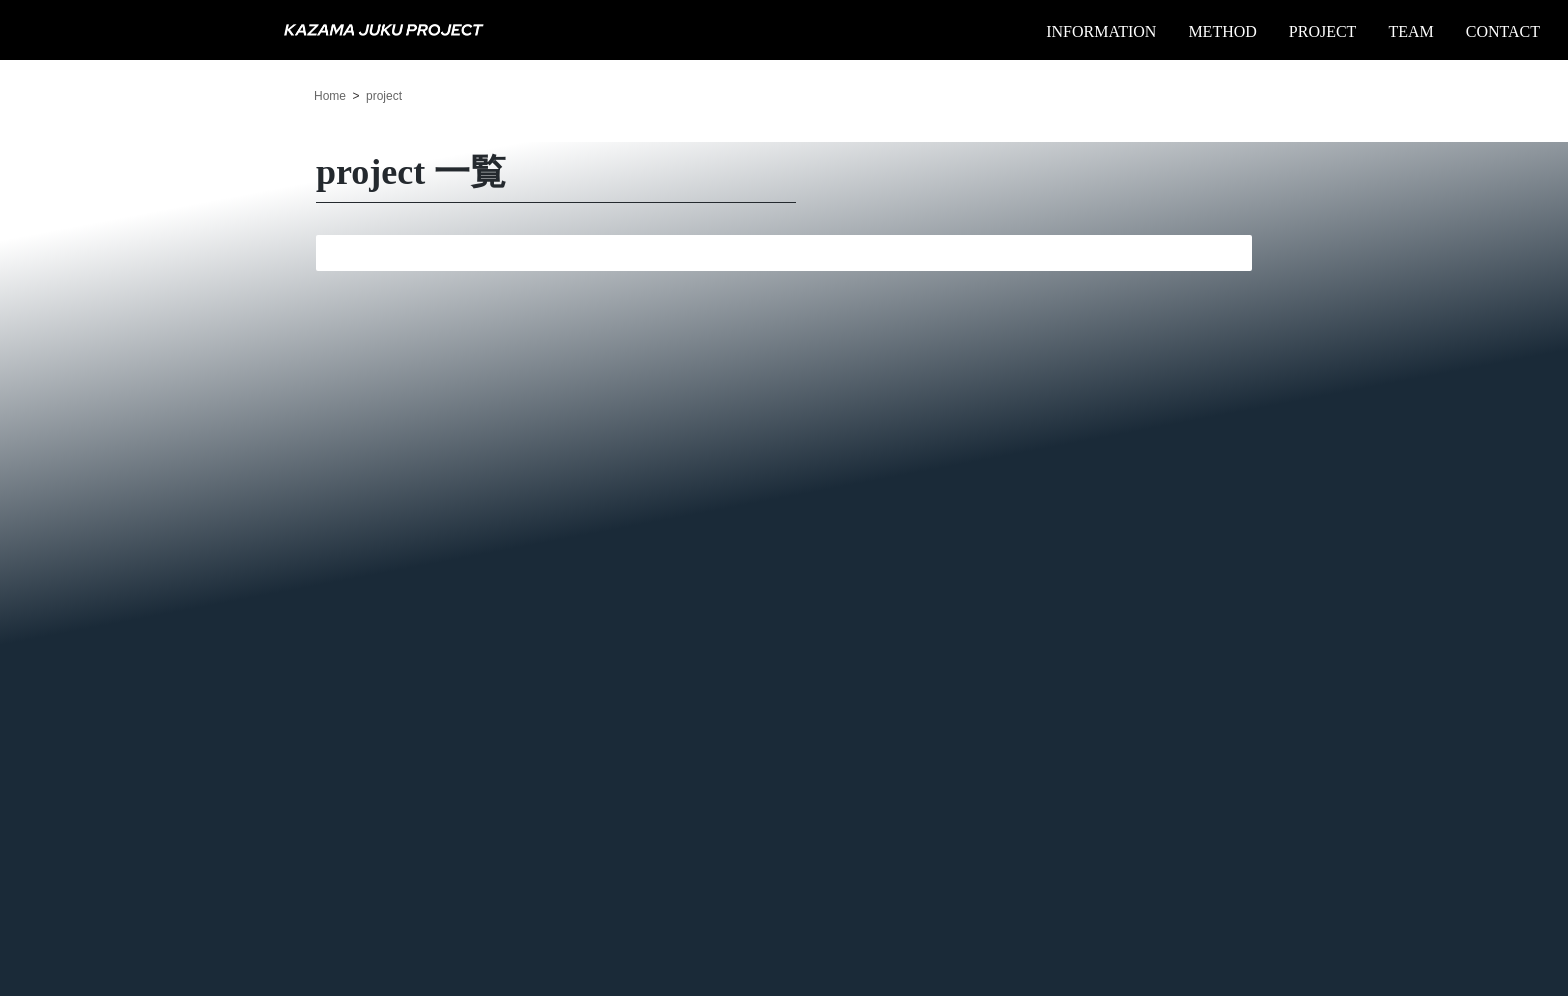 The height and width of the screenshot is (996, 1568). What do you see at coordinates (1222, 31) in the screenshot?
I see `METHOD` at bounding box center [1222, 31].